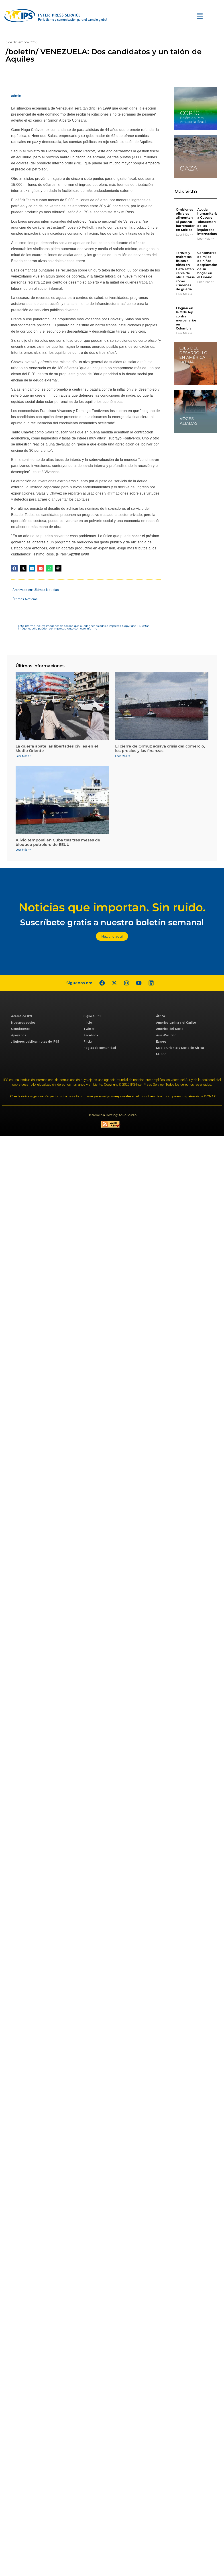  I want to click on [button], so click(14, 568).